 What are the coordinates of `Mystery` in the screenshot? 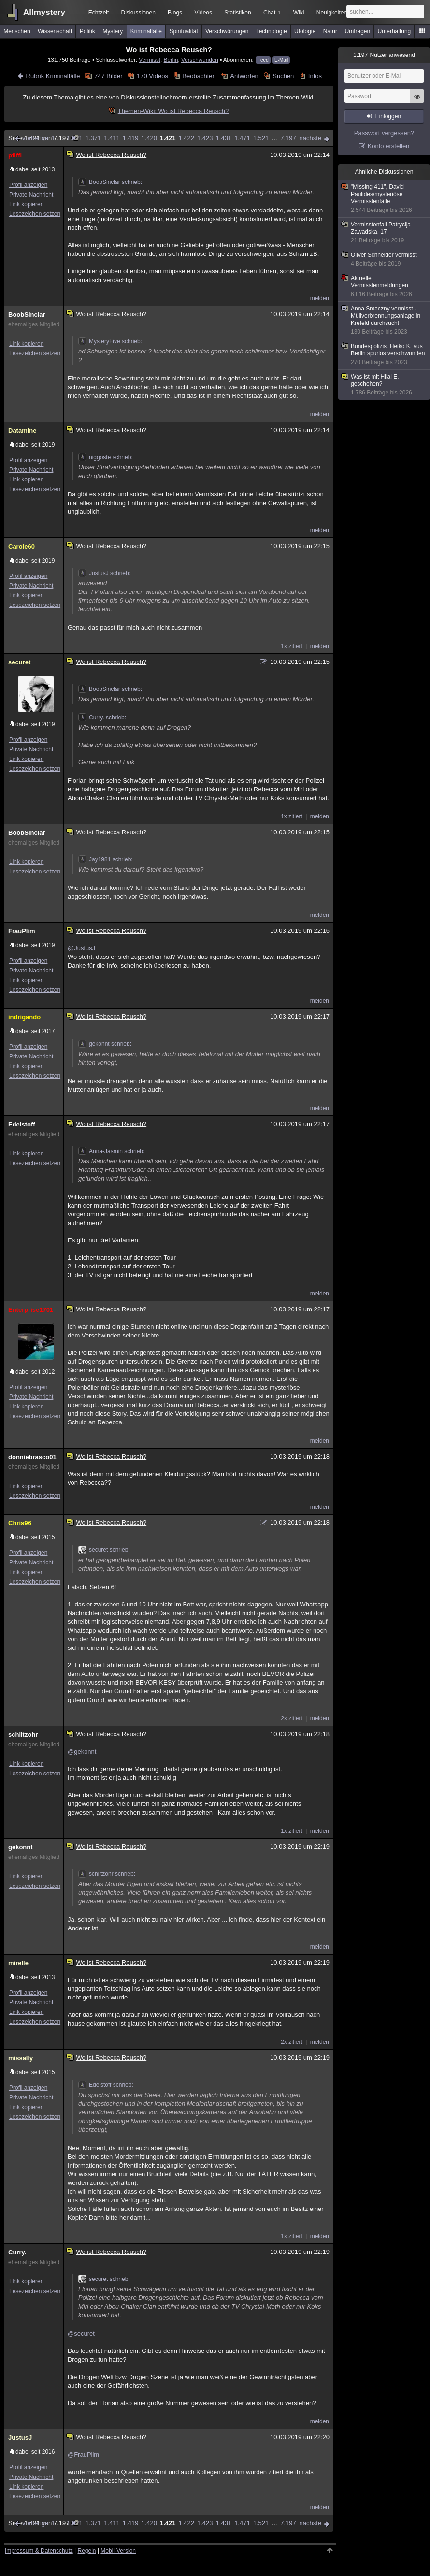 It's located at (112, 31).